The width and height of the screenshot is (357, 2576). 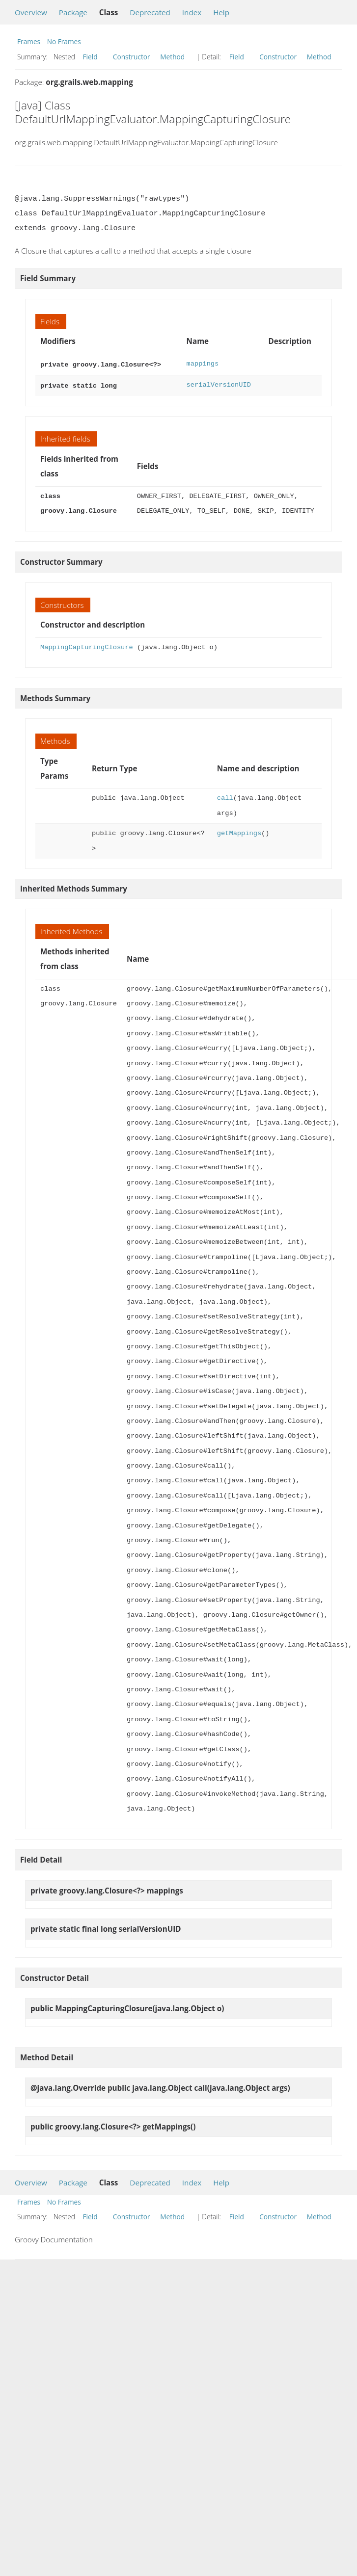 What do you see at coordinates (31, 12) in the screenshot?
I see `Overview` at bounding box center [31, 12].